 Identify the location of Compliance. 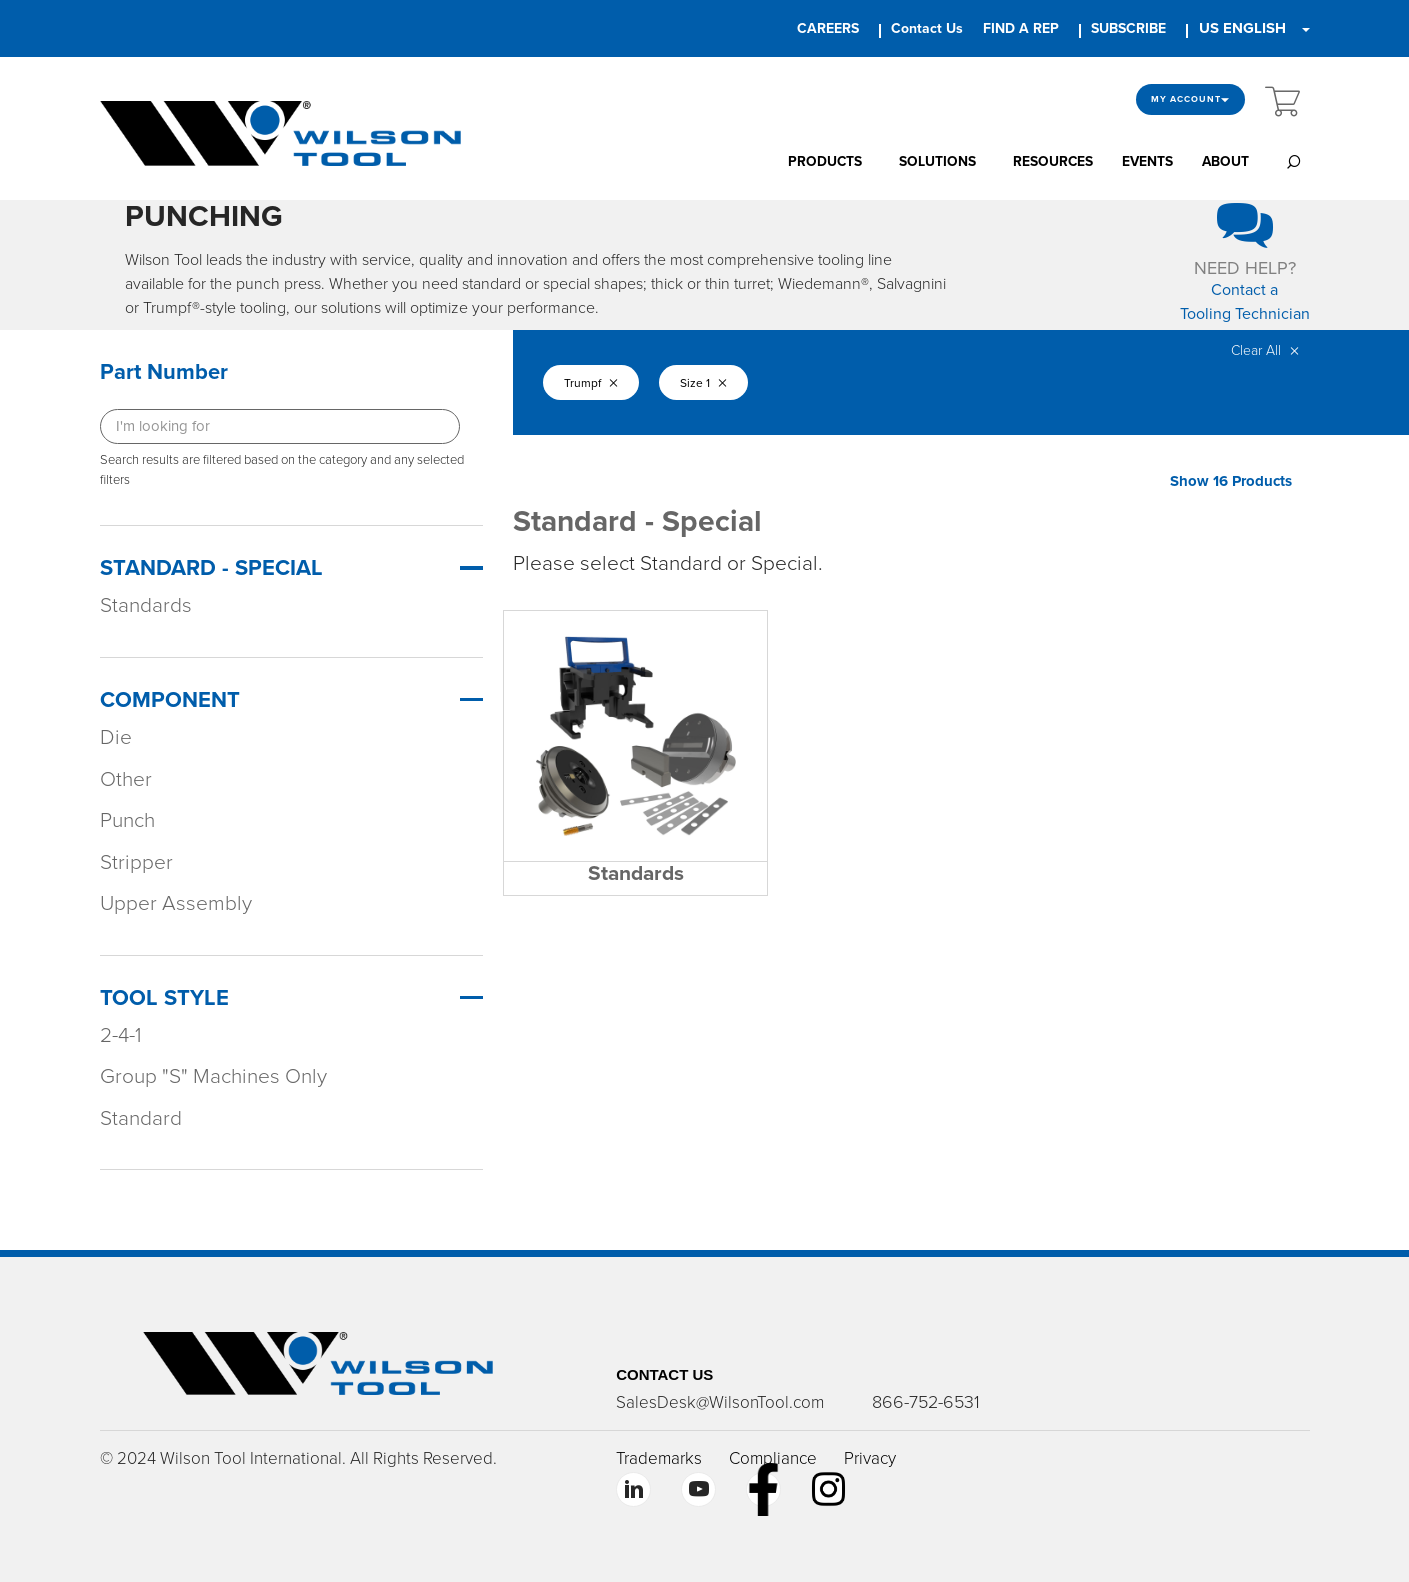
(773, 1458).